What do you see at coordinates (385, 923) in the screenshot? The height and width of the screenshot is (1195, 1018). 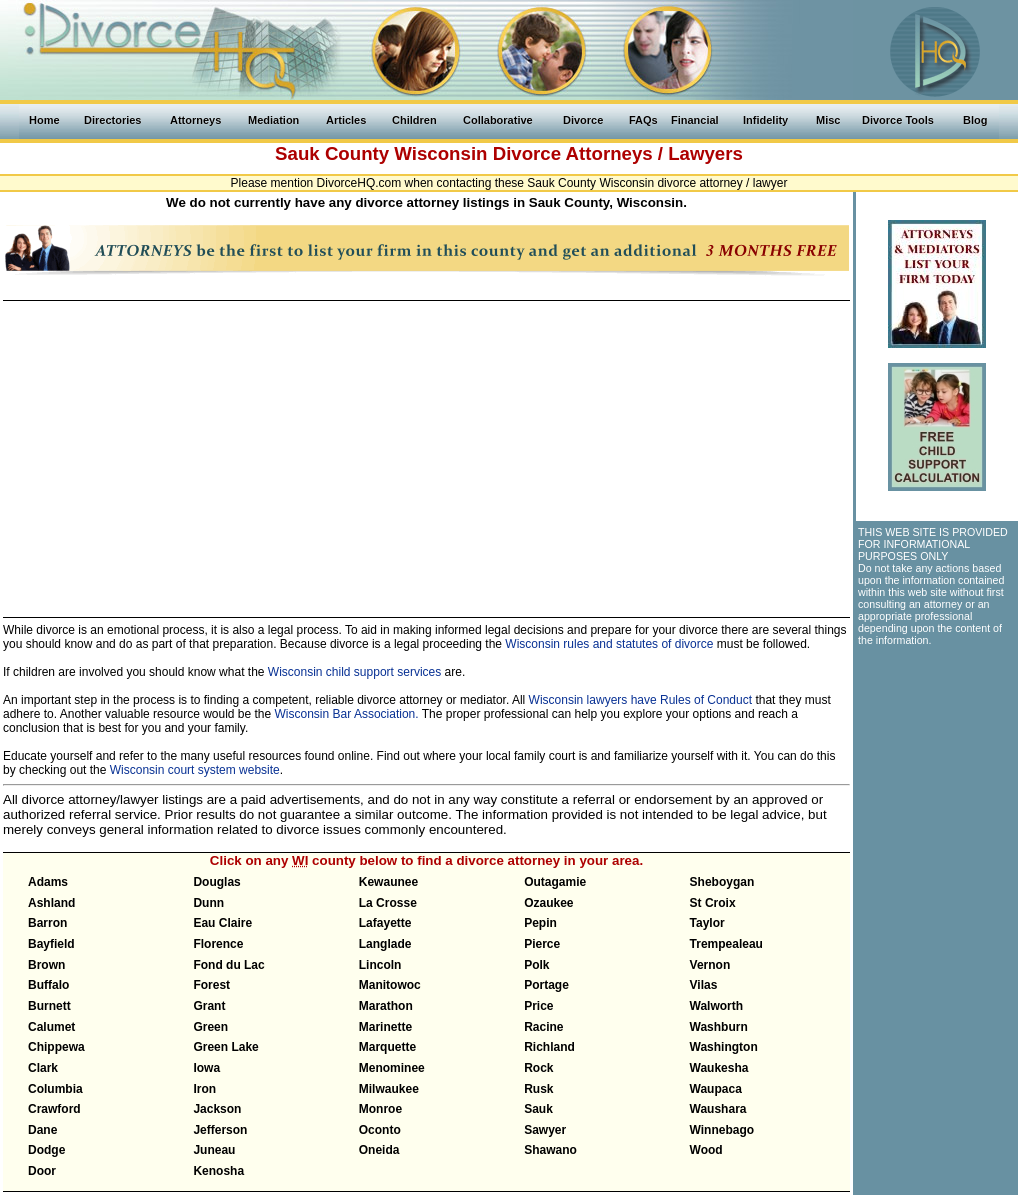 I see `Lafayette` at bounding box center [385, 923].